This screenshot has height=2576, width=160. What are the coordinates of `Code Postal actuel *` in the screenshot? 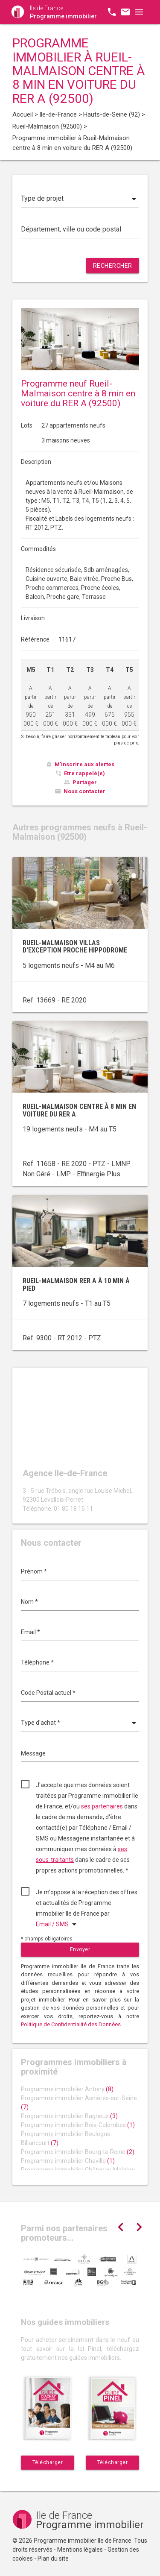 It's located at (48, 1692).